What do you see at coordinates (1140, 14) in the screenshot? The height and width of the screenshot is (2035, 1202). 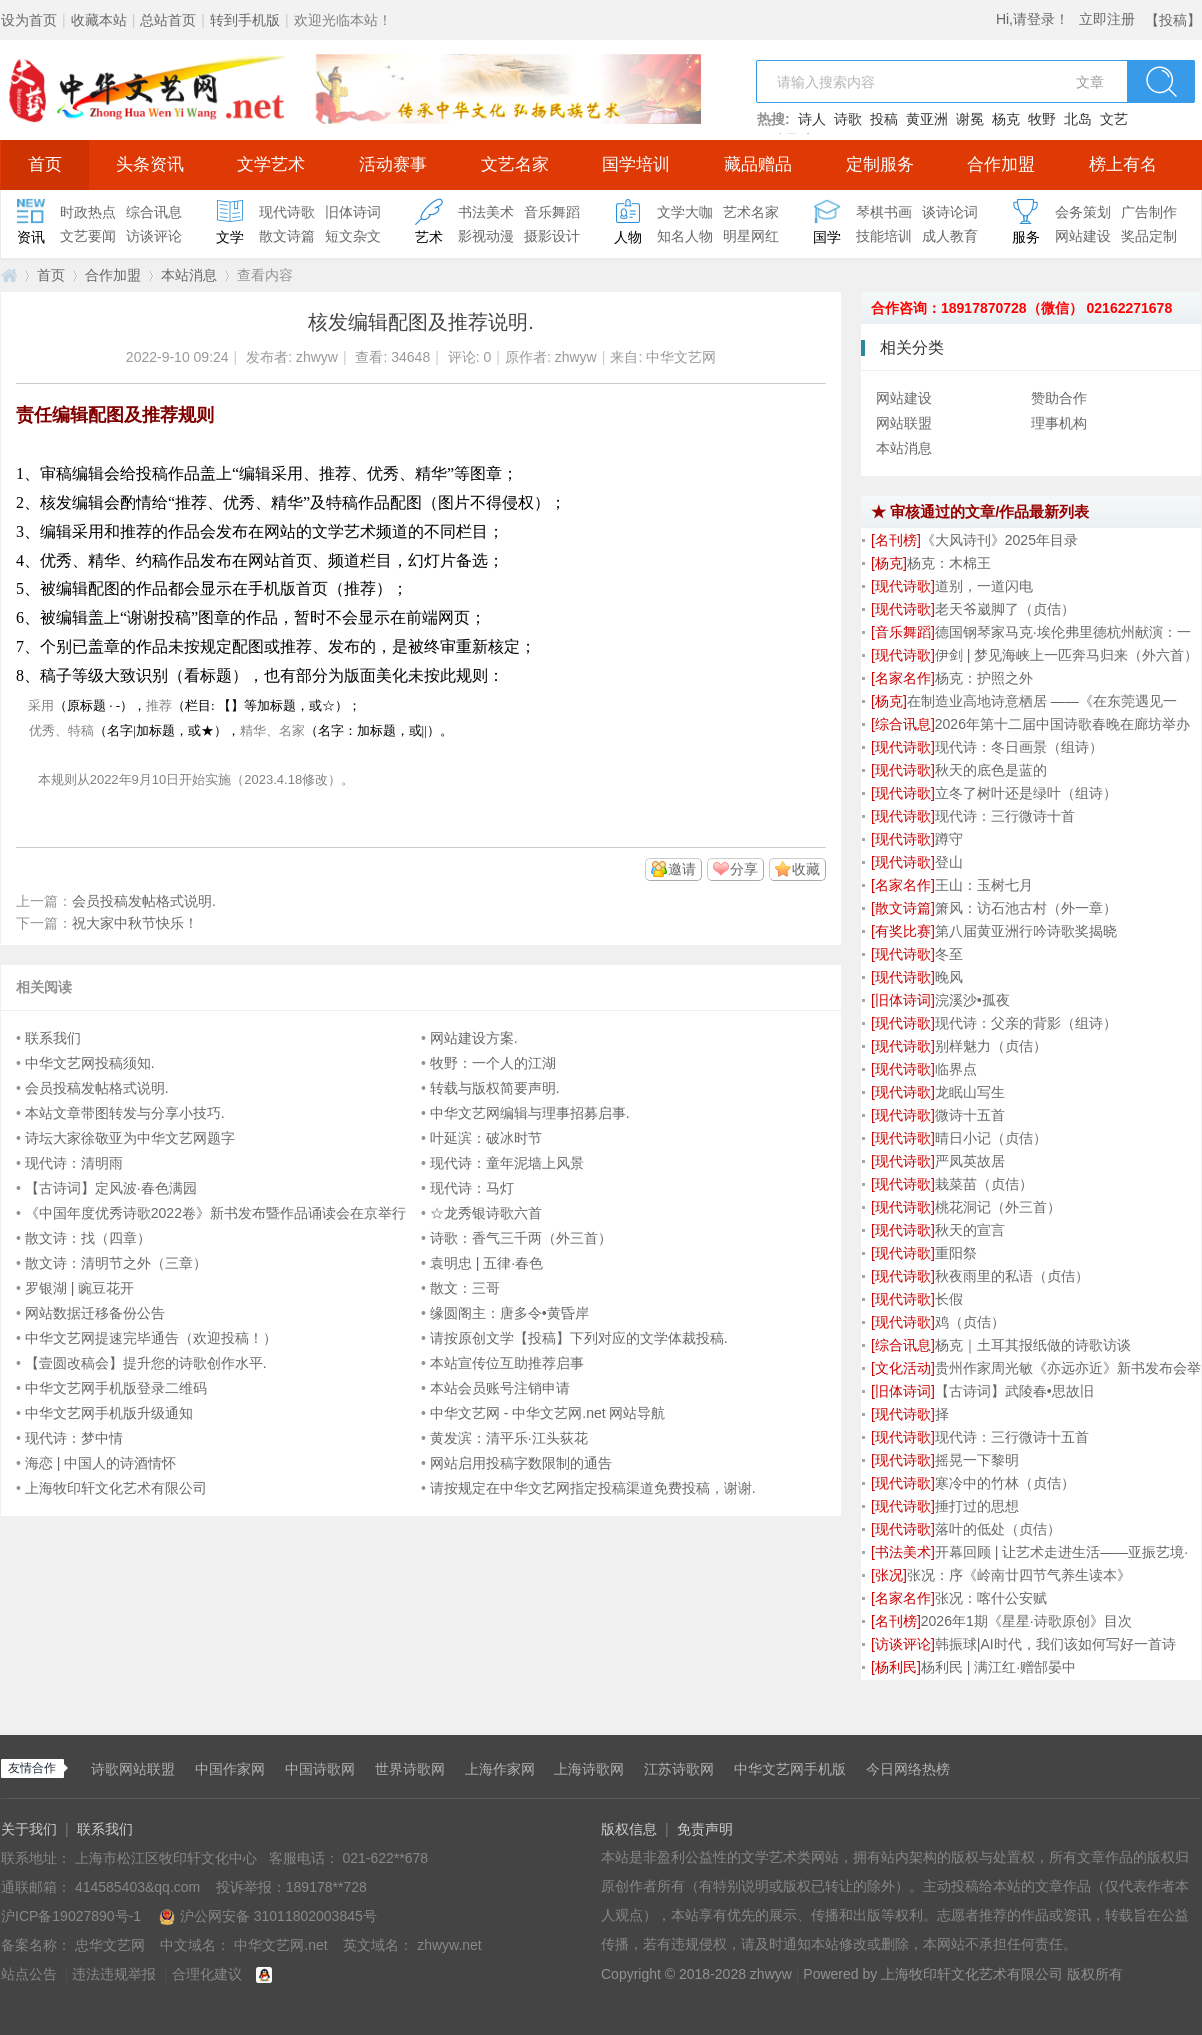 I see `开启辅助访问` at bounding box center [1140, 14].